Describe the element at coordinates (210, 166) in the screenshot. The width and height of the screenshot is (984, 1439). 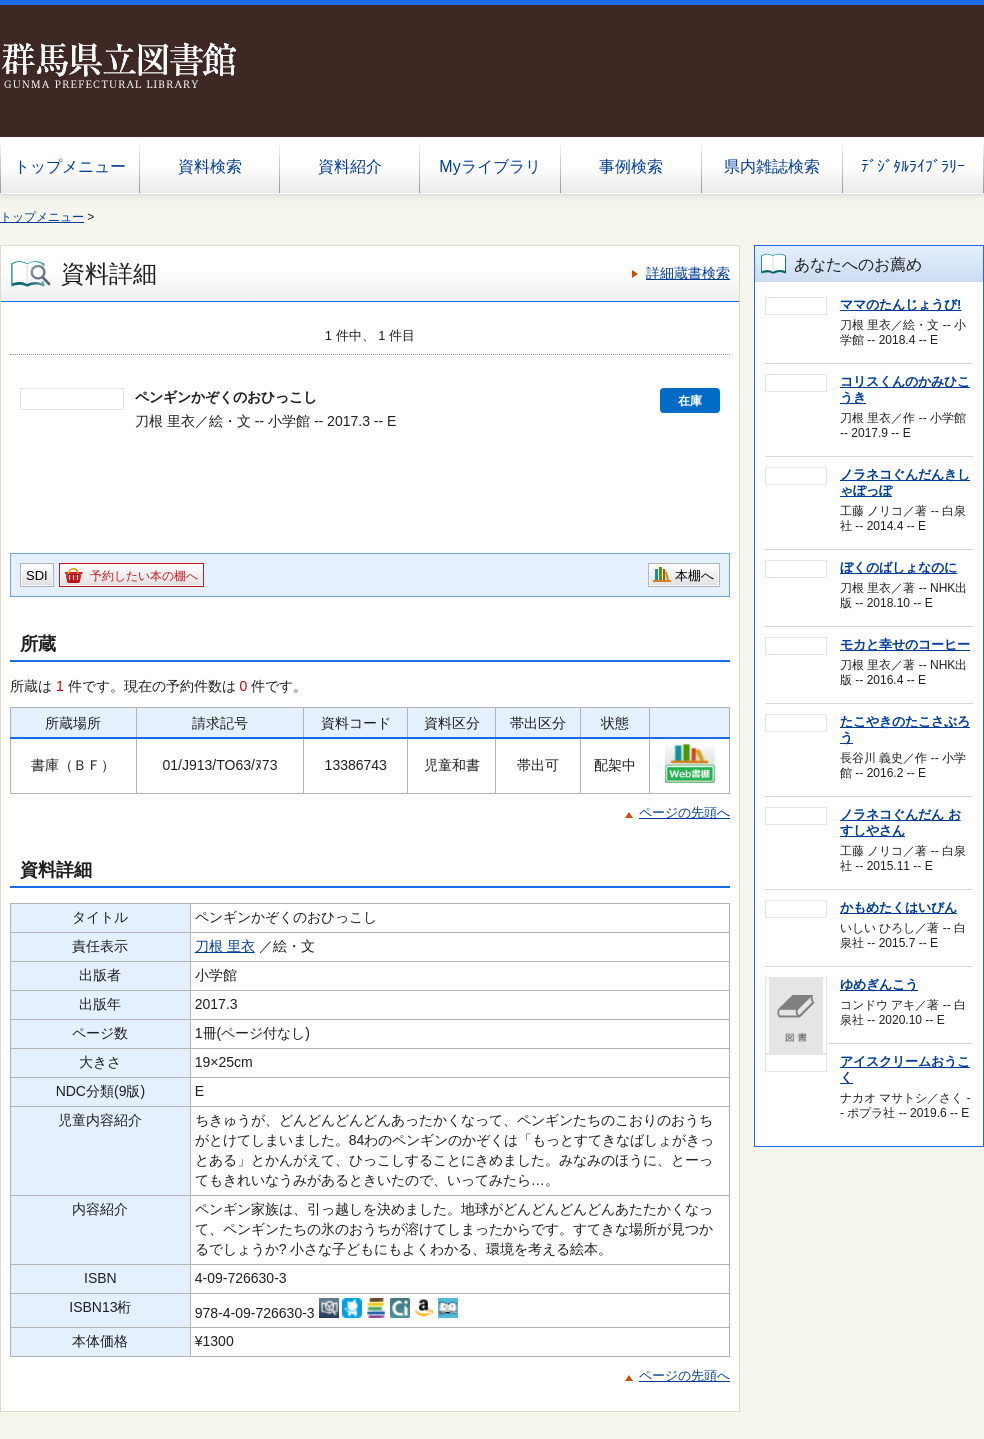
I see `資料検索` at that location.